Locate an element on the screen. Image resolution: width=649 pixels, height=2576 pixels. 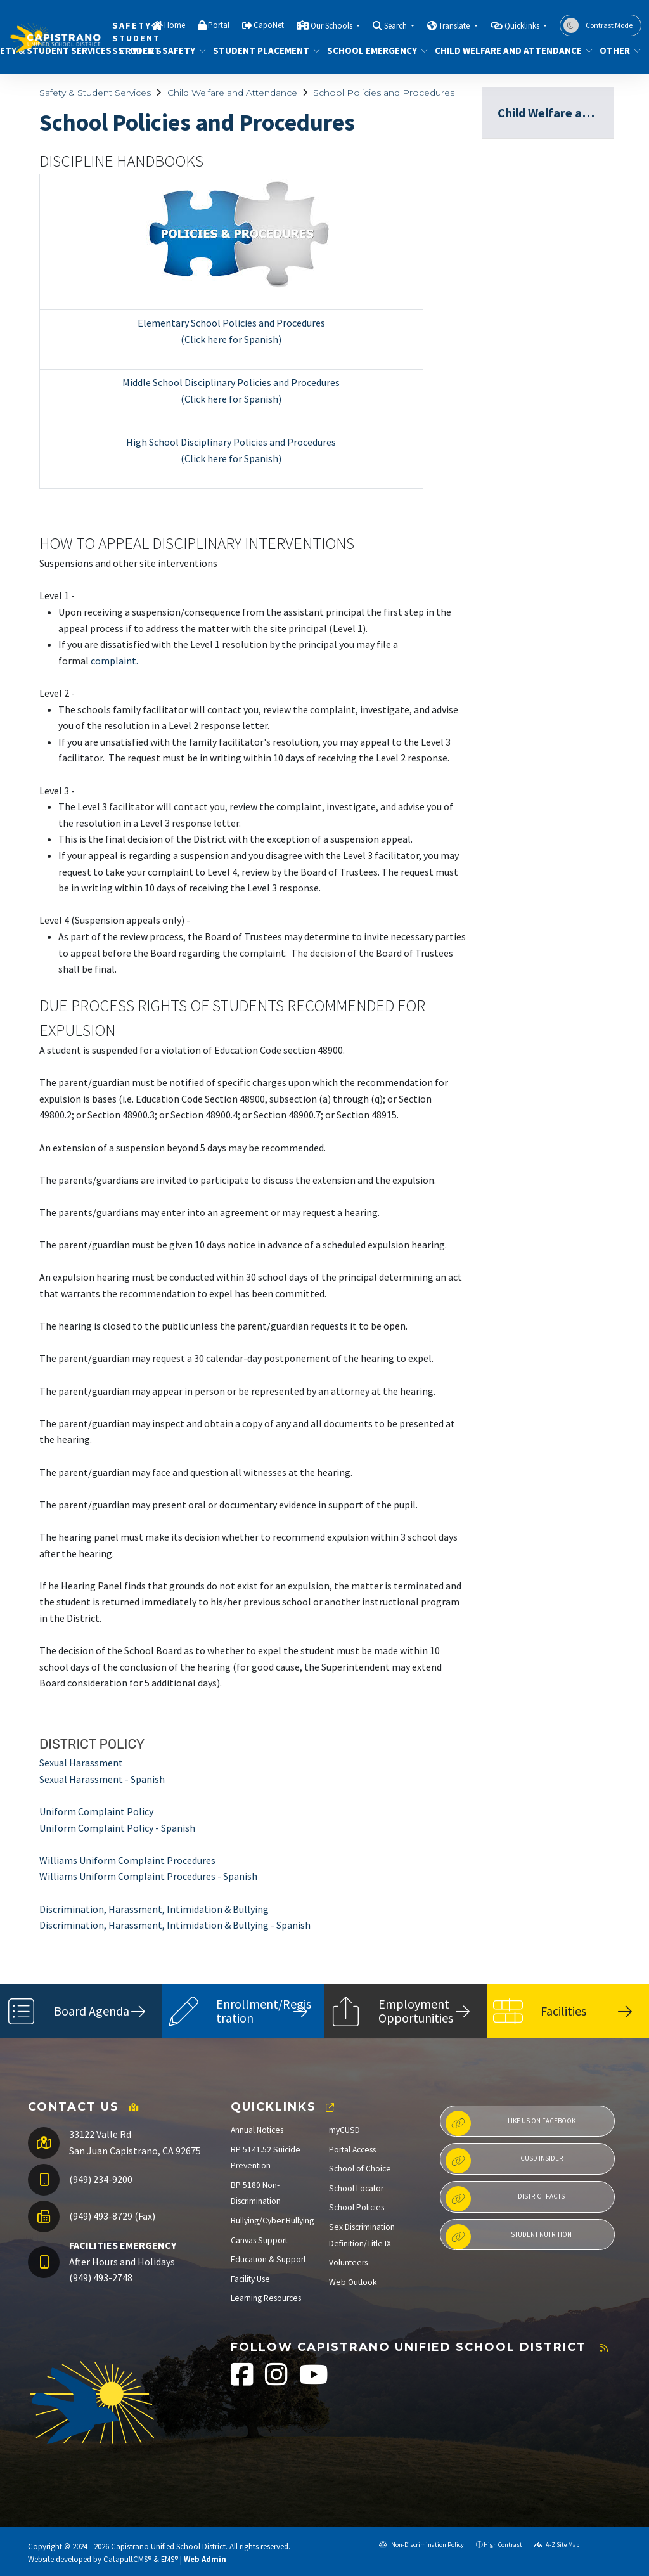
Williams Uniform Complaint Procedures is located at coordinates (127, 1860).